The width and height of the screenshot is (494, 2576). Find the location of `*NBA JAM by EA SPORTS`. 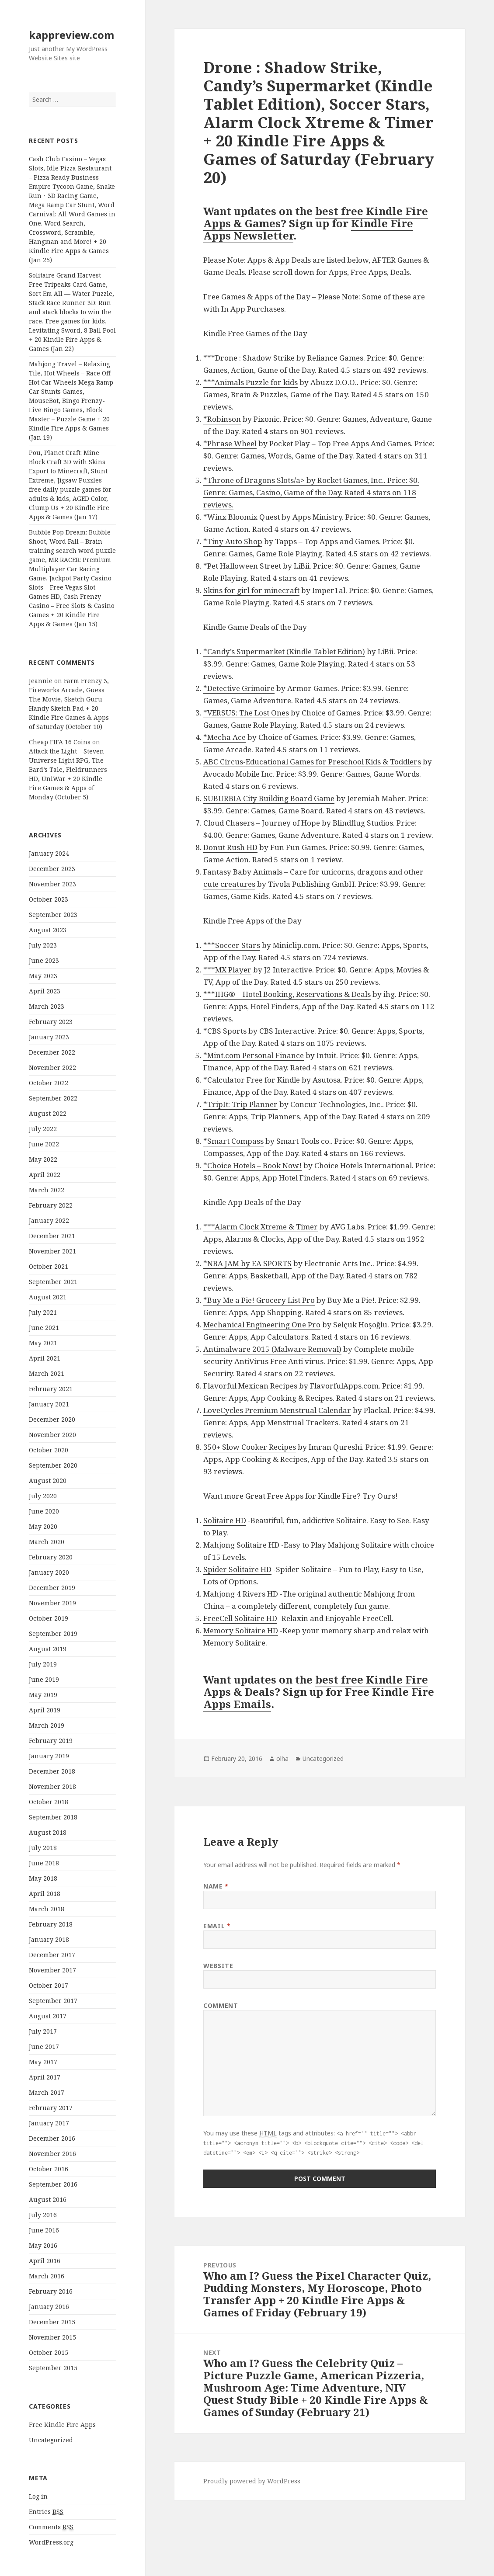

*NBA JAM by EA SPORTS is located at coordinates (247, 1263).